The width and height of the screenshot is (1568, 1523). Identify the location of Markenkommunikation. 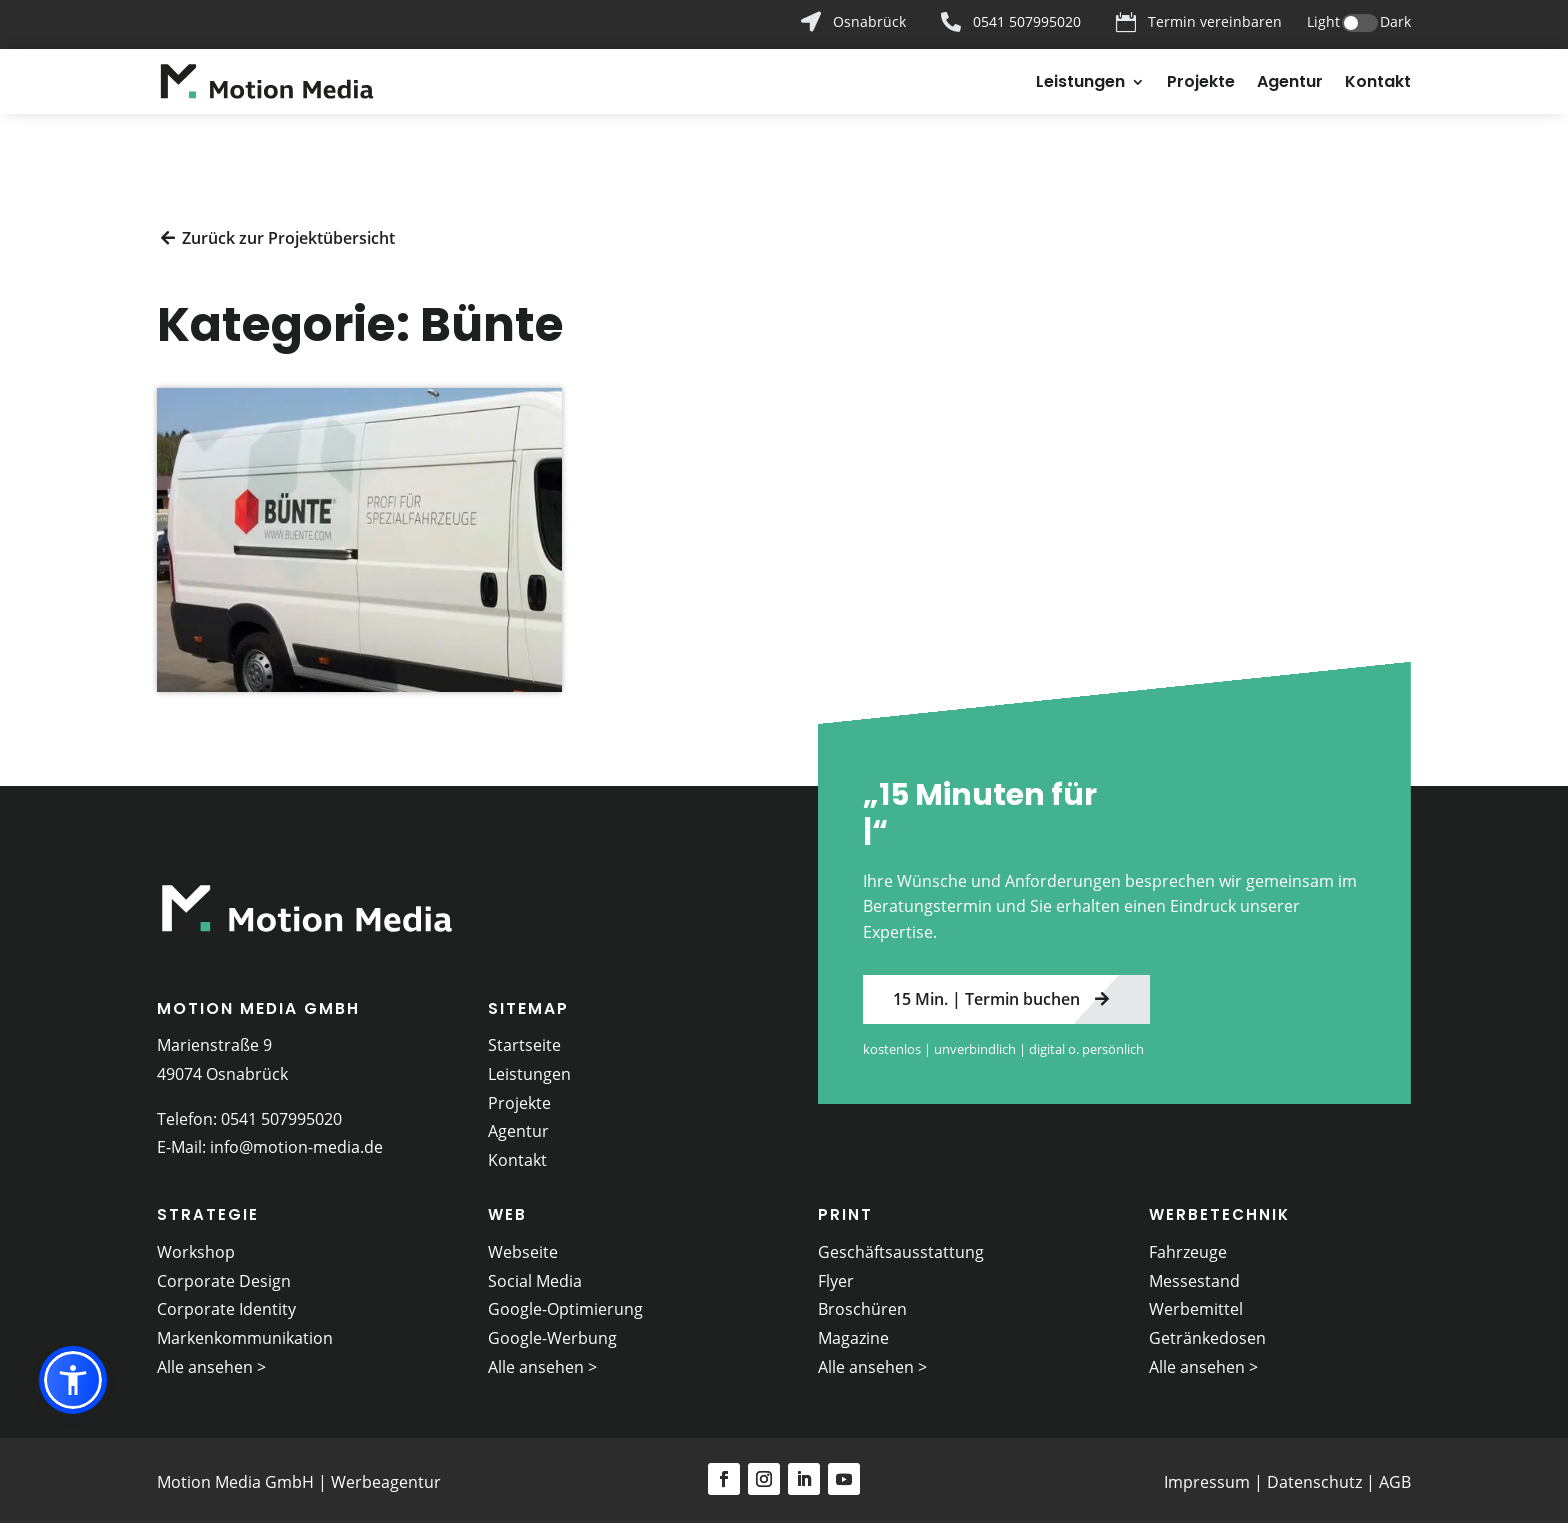
(245, 1333).